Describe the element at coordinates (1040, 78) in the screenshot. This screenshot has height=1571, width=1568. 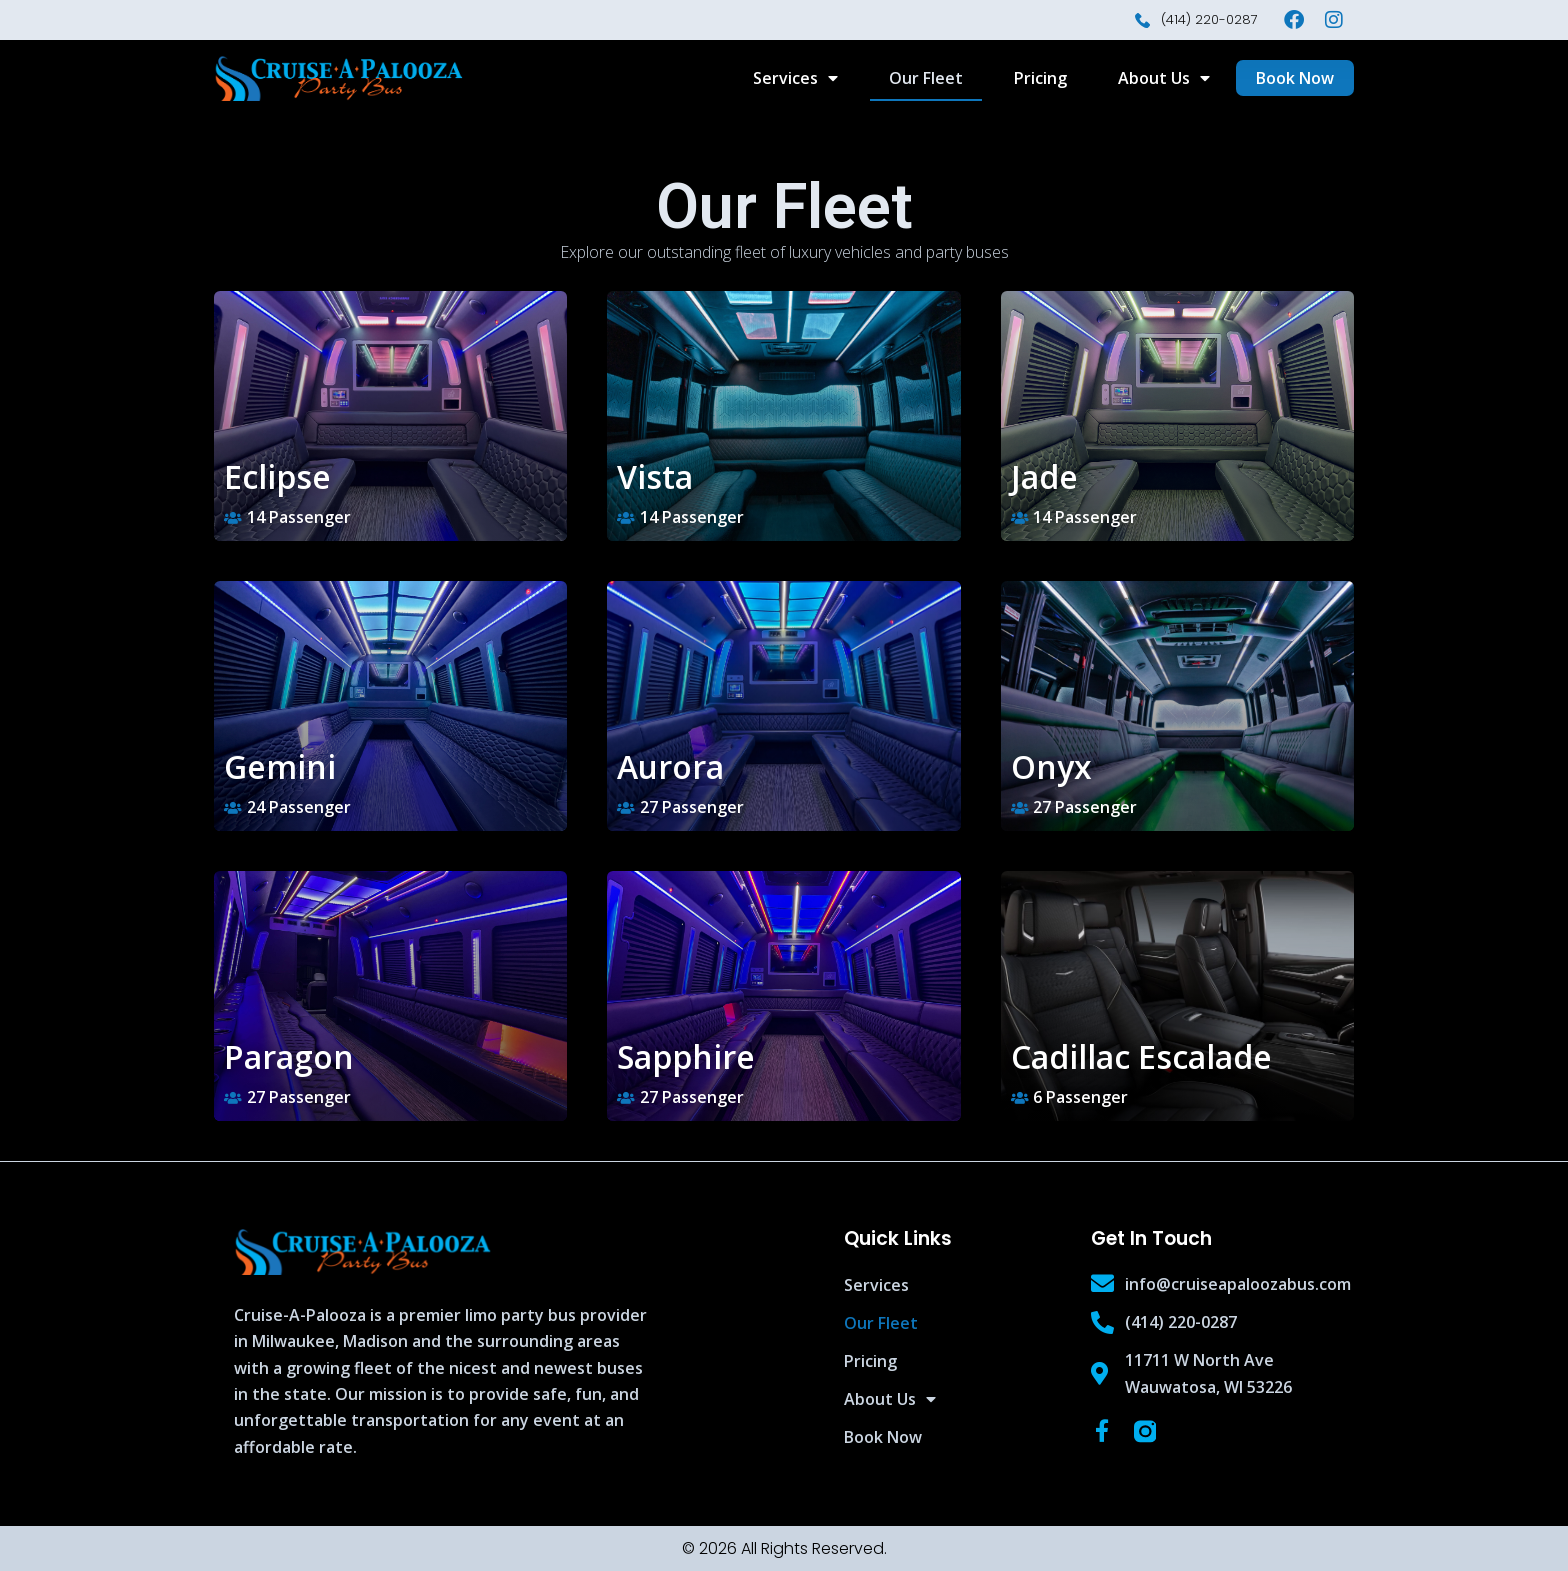
I see `Pricing` at that location.